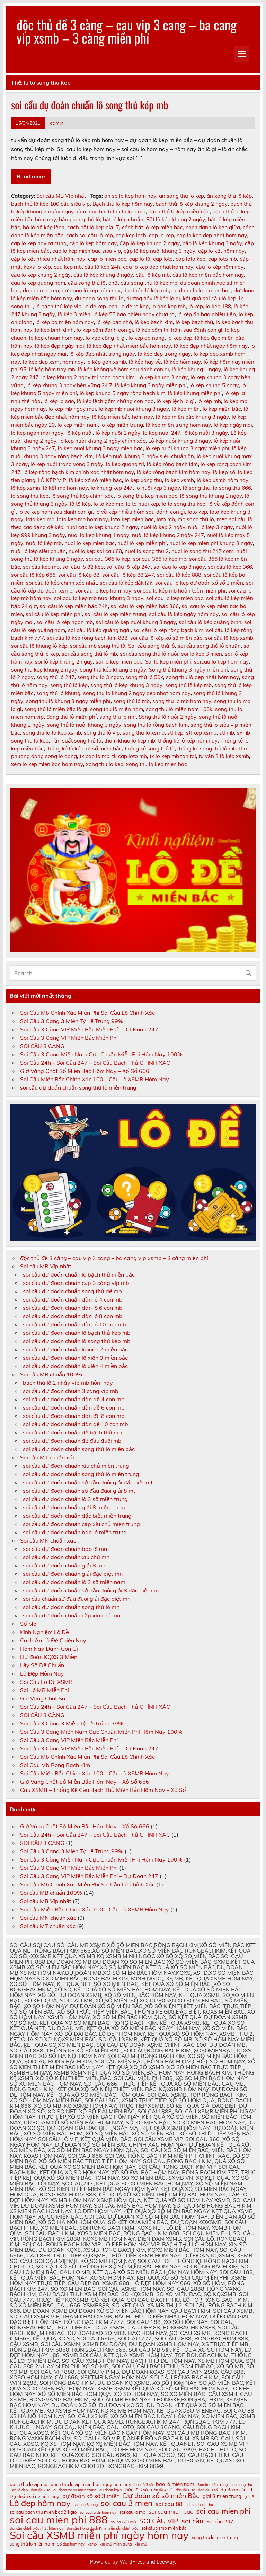 The width and height of the screenshot is (266, 2576). What do you see at coordinates (55, 1764) in the screenshot?
I see `Soi Cau Mb Rong Bach Kim` at bounding box center [55, 1764].